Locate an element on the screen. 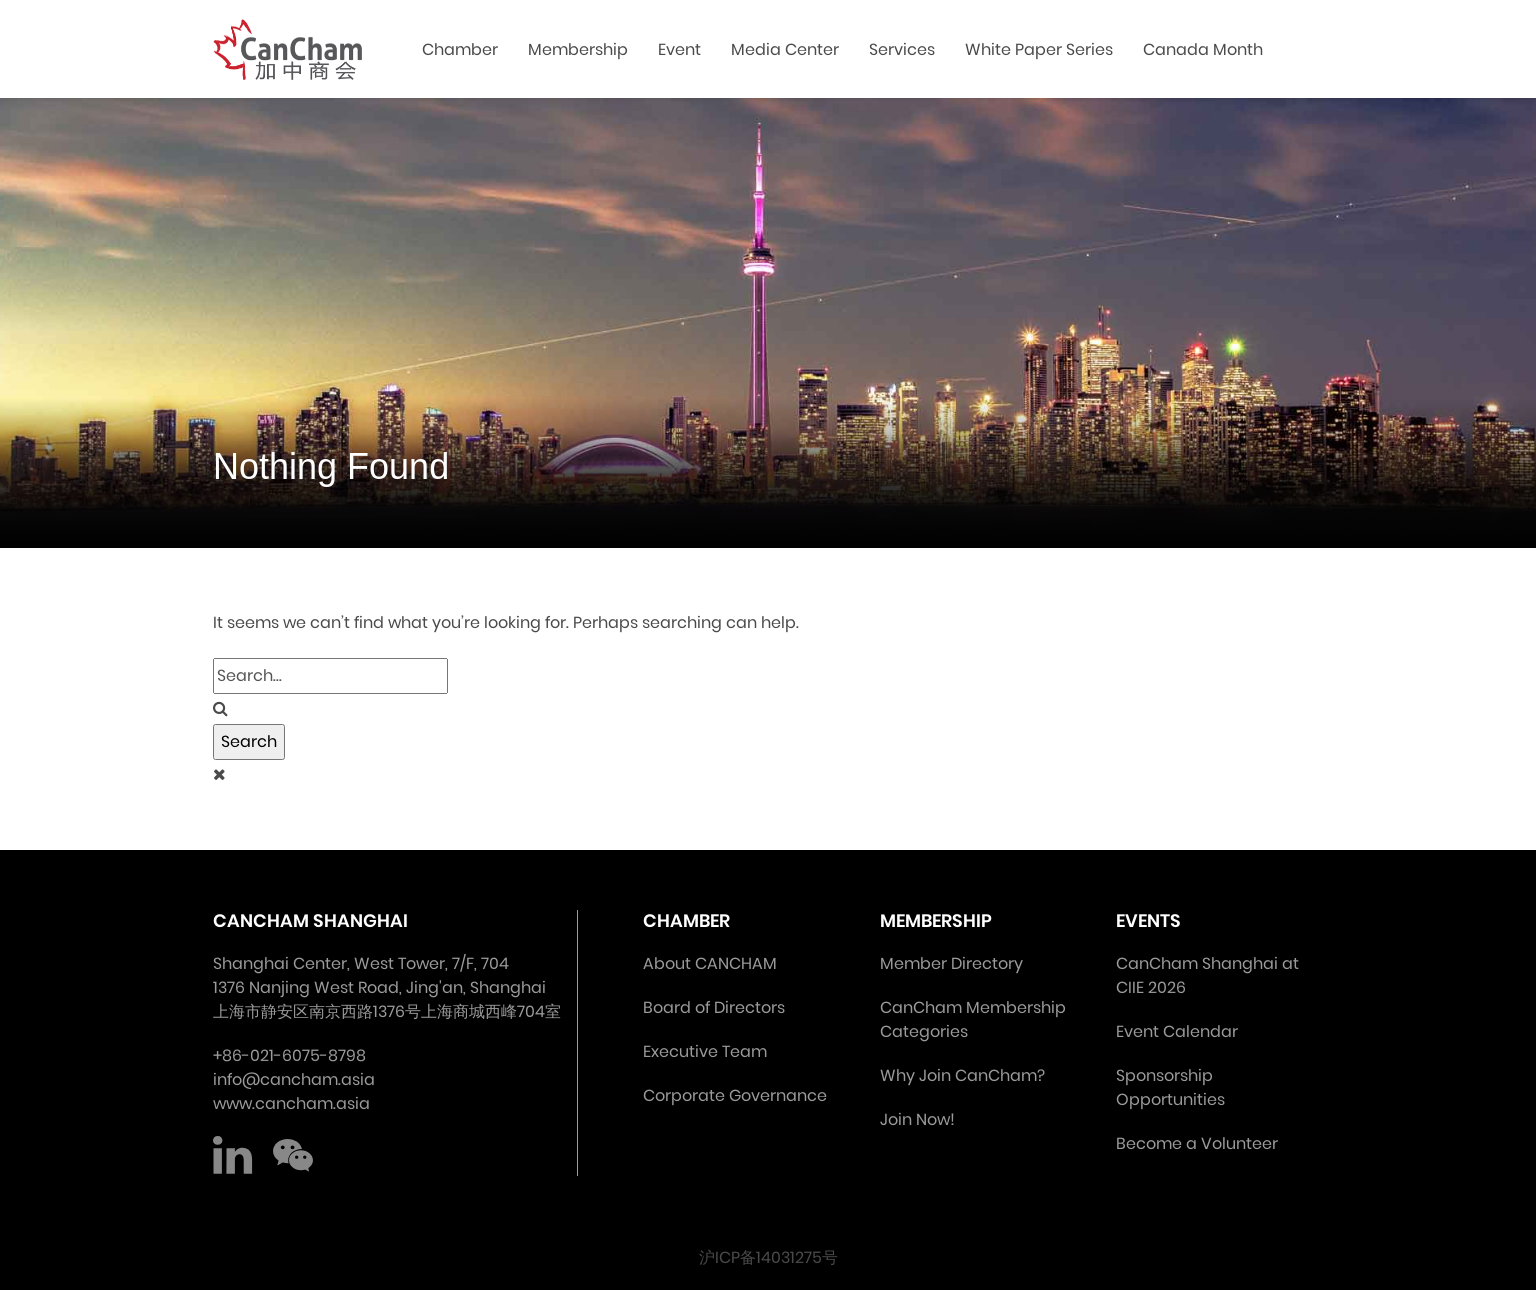  White Paper Series is located at coordinates (1039, 49).